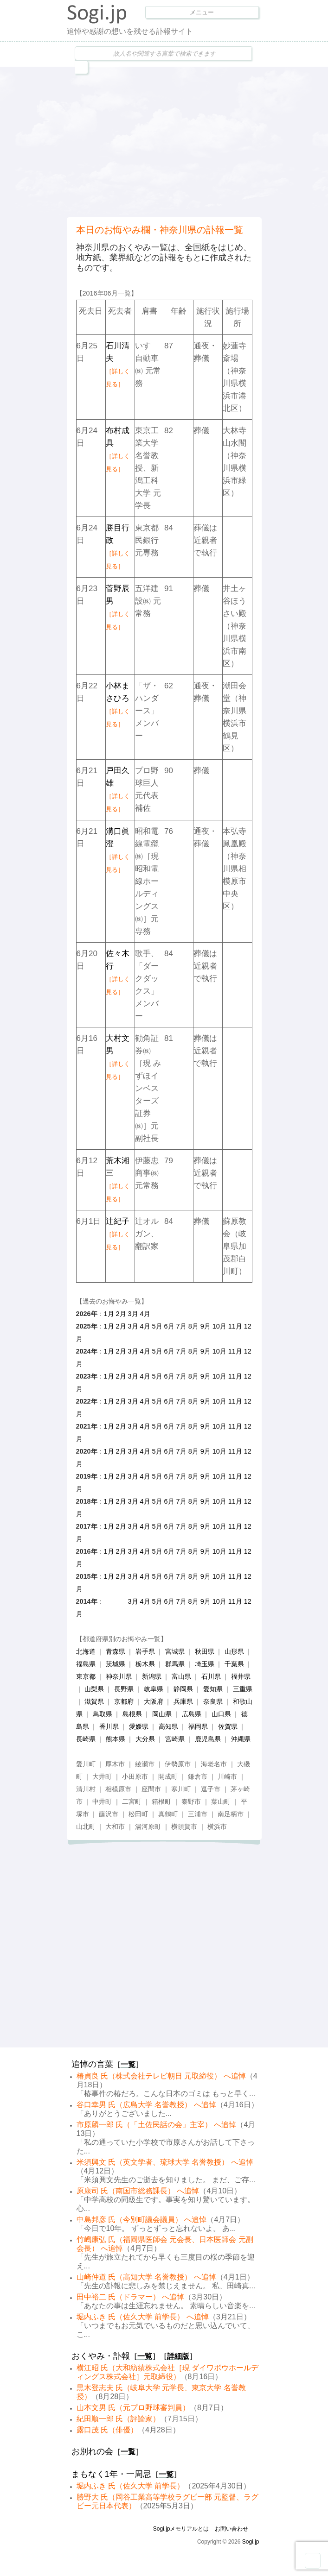 Image resolution: width=328 pixels, height=2576 pixels. I want to click on 長野県, so click(124, 1689).